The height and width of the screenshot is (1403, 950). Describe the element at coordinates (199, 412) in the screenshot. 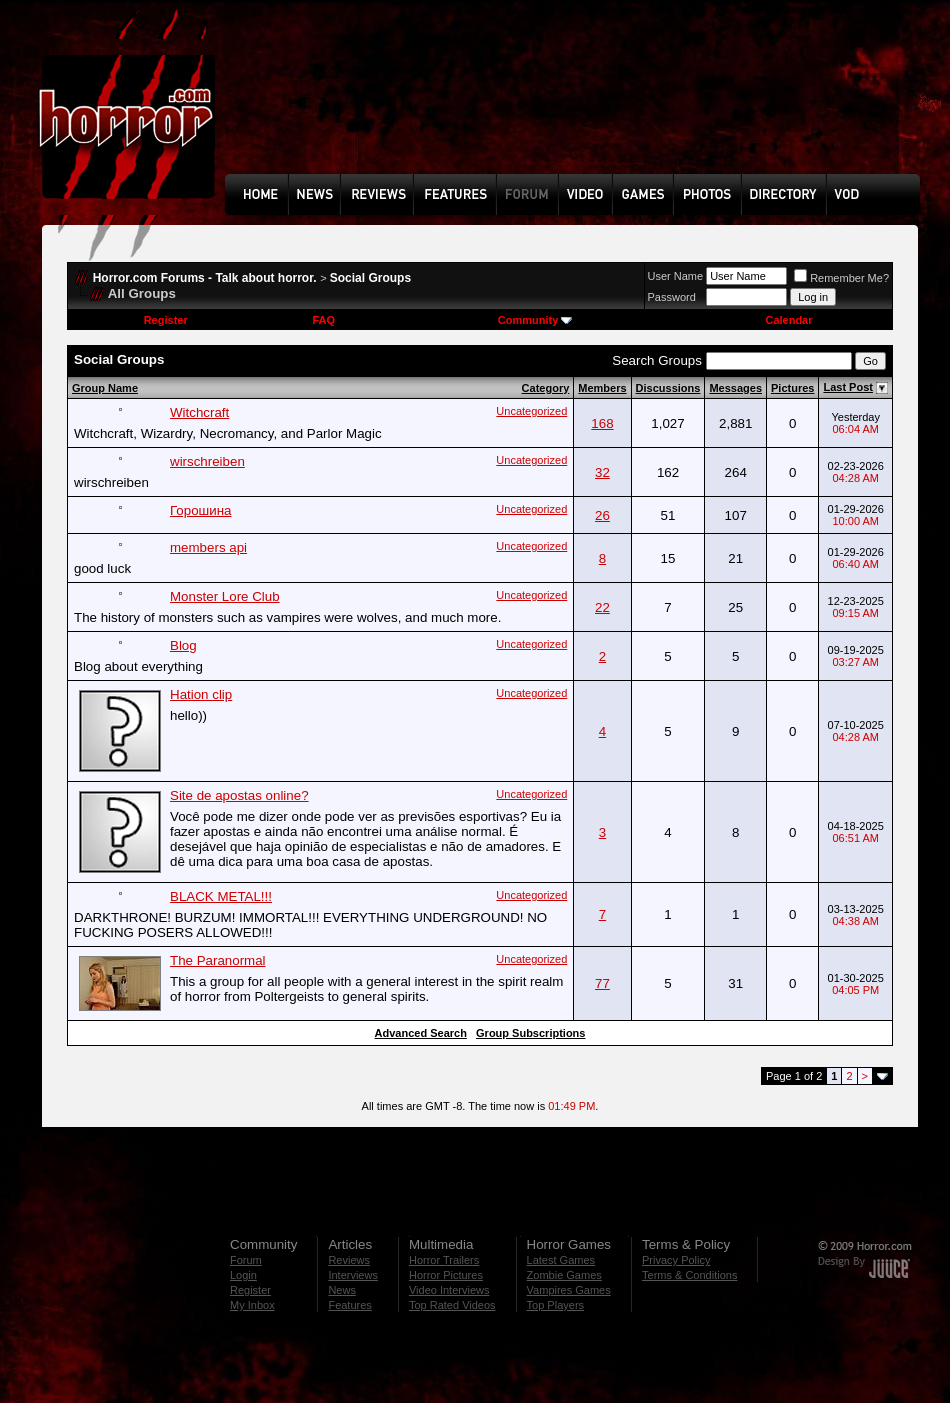

I see `Witchcraft` at that location.